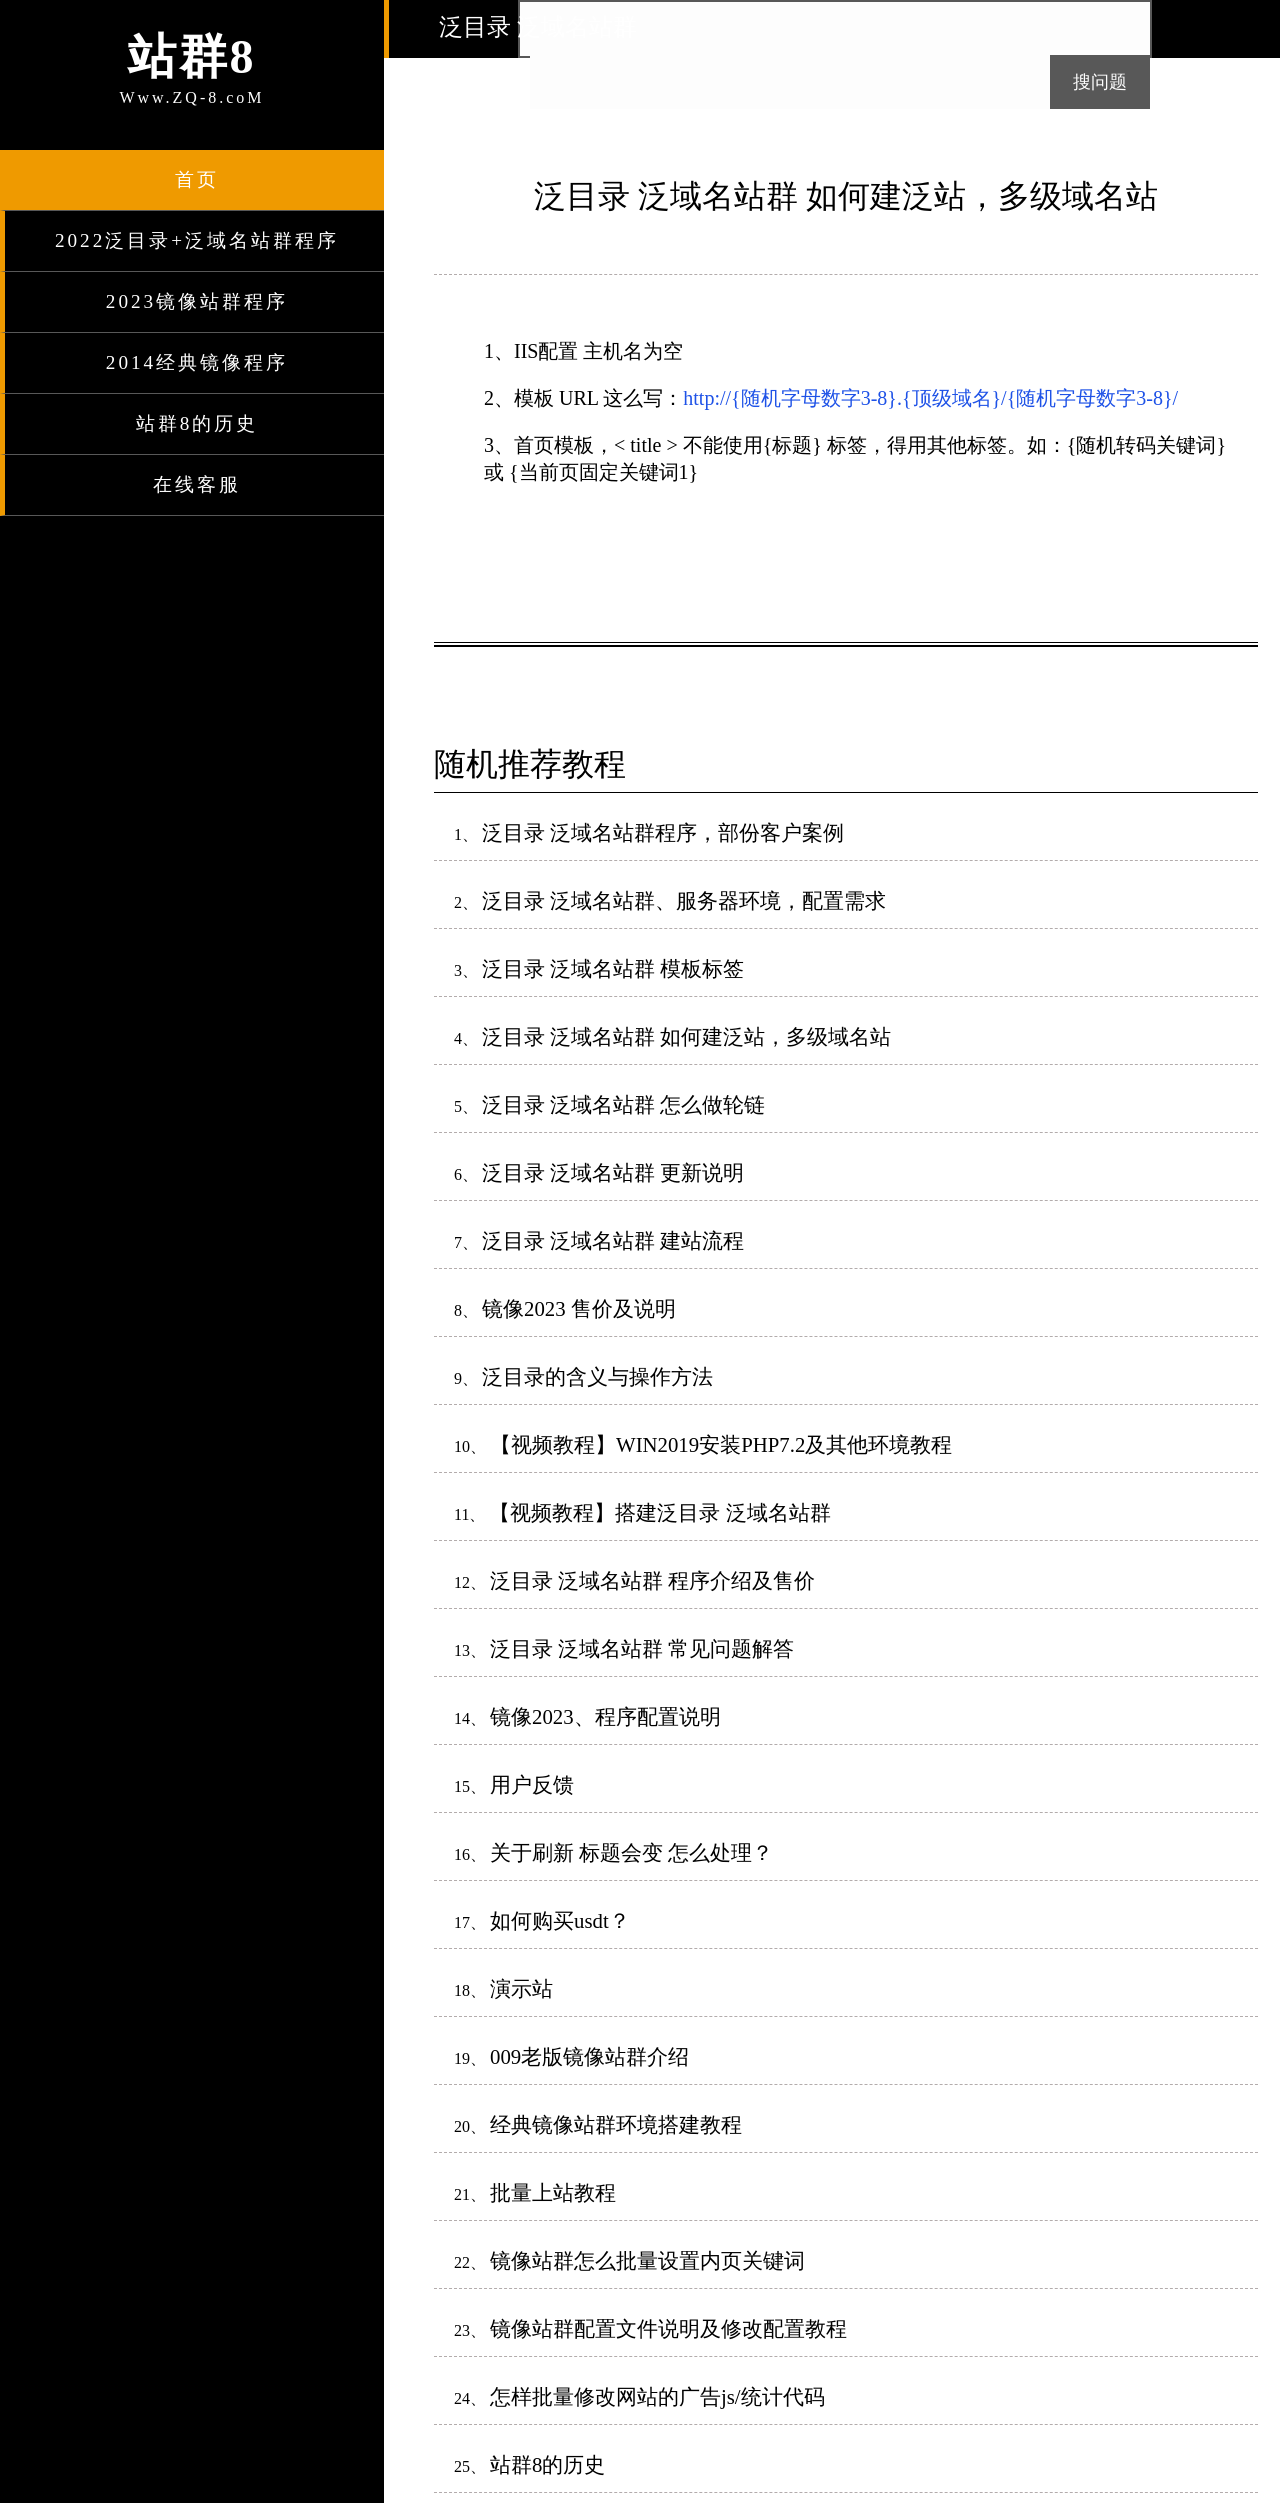 The height and width of the screenshot is (2503, 1280). I want to click on 泛目录 泛域名站群程序，部份客户案例, so click(663, 832).